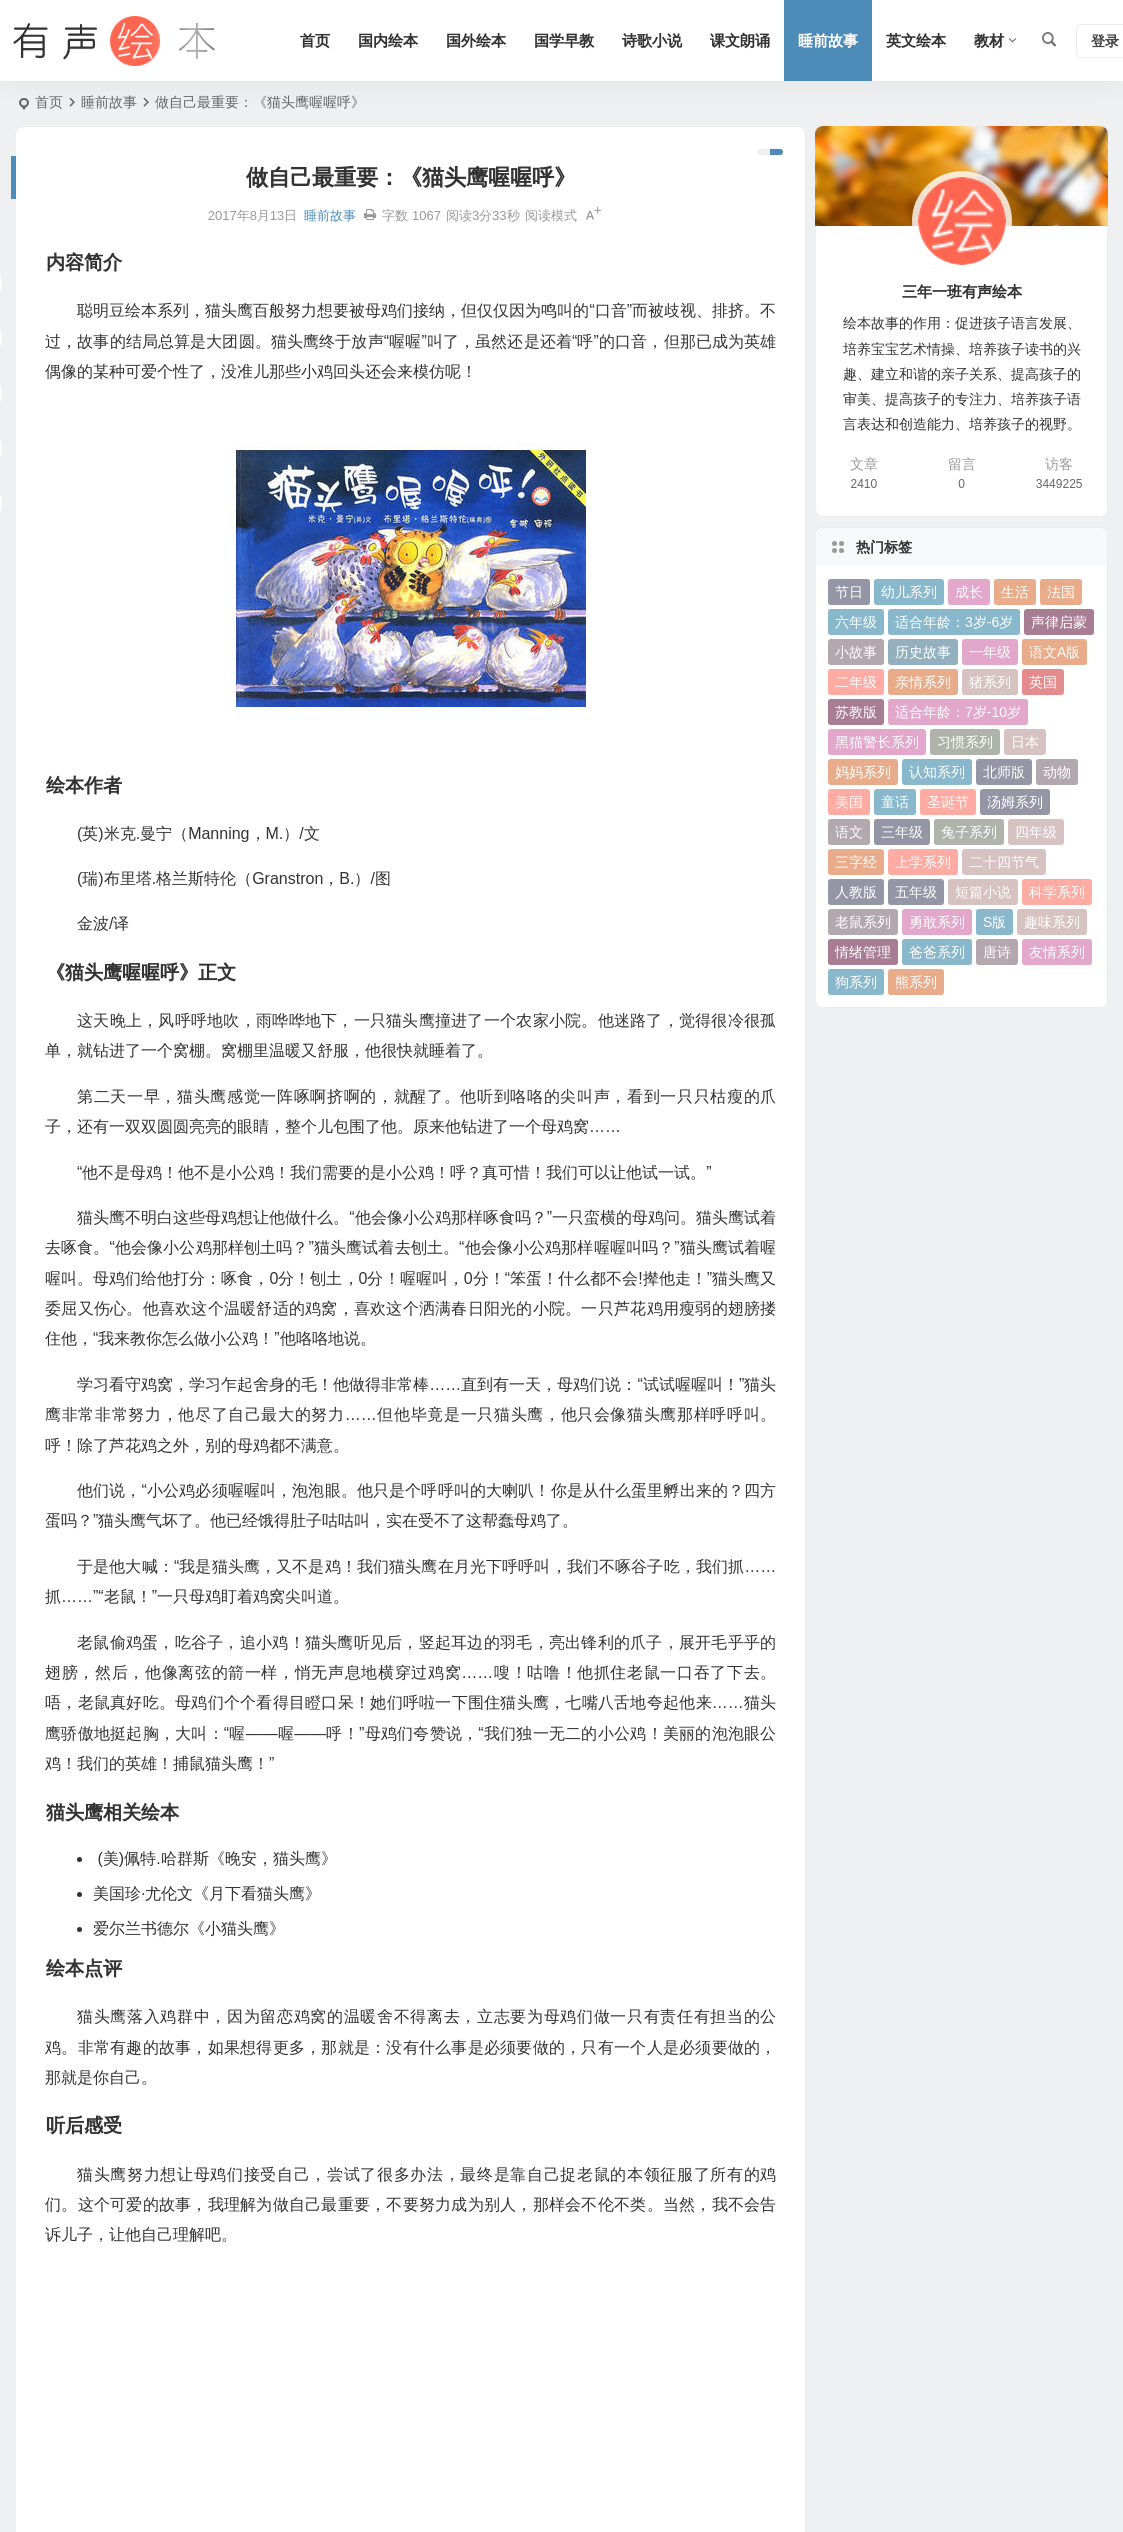  I want to click on 生活 [生活 (44 项)], so click(1015, 592).